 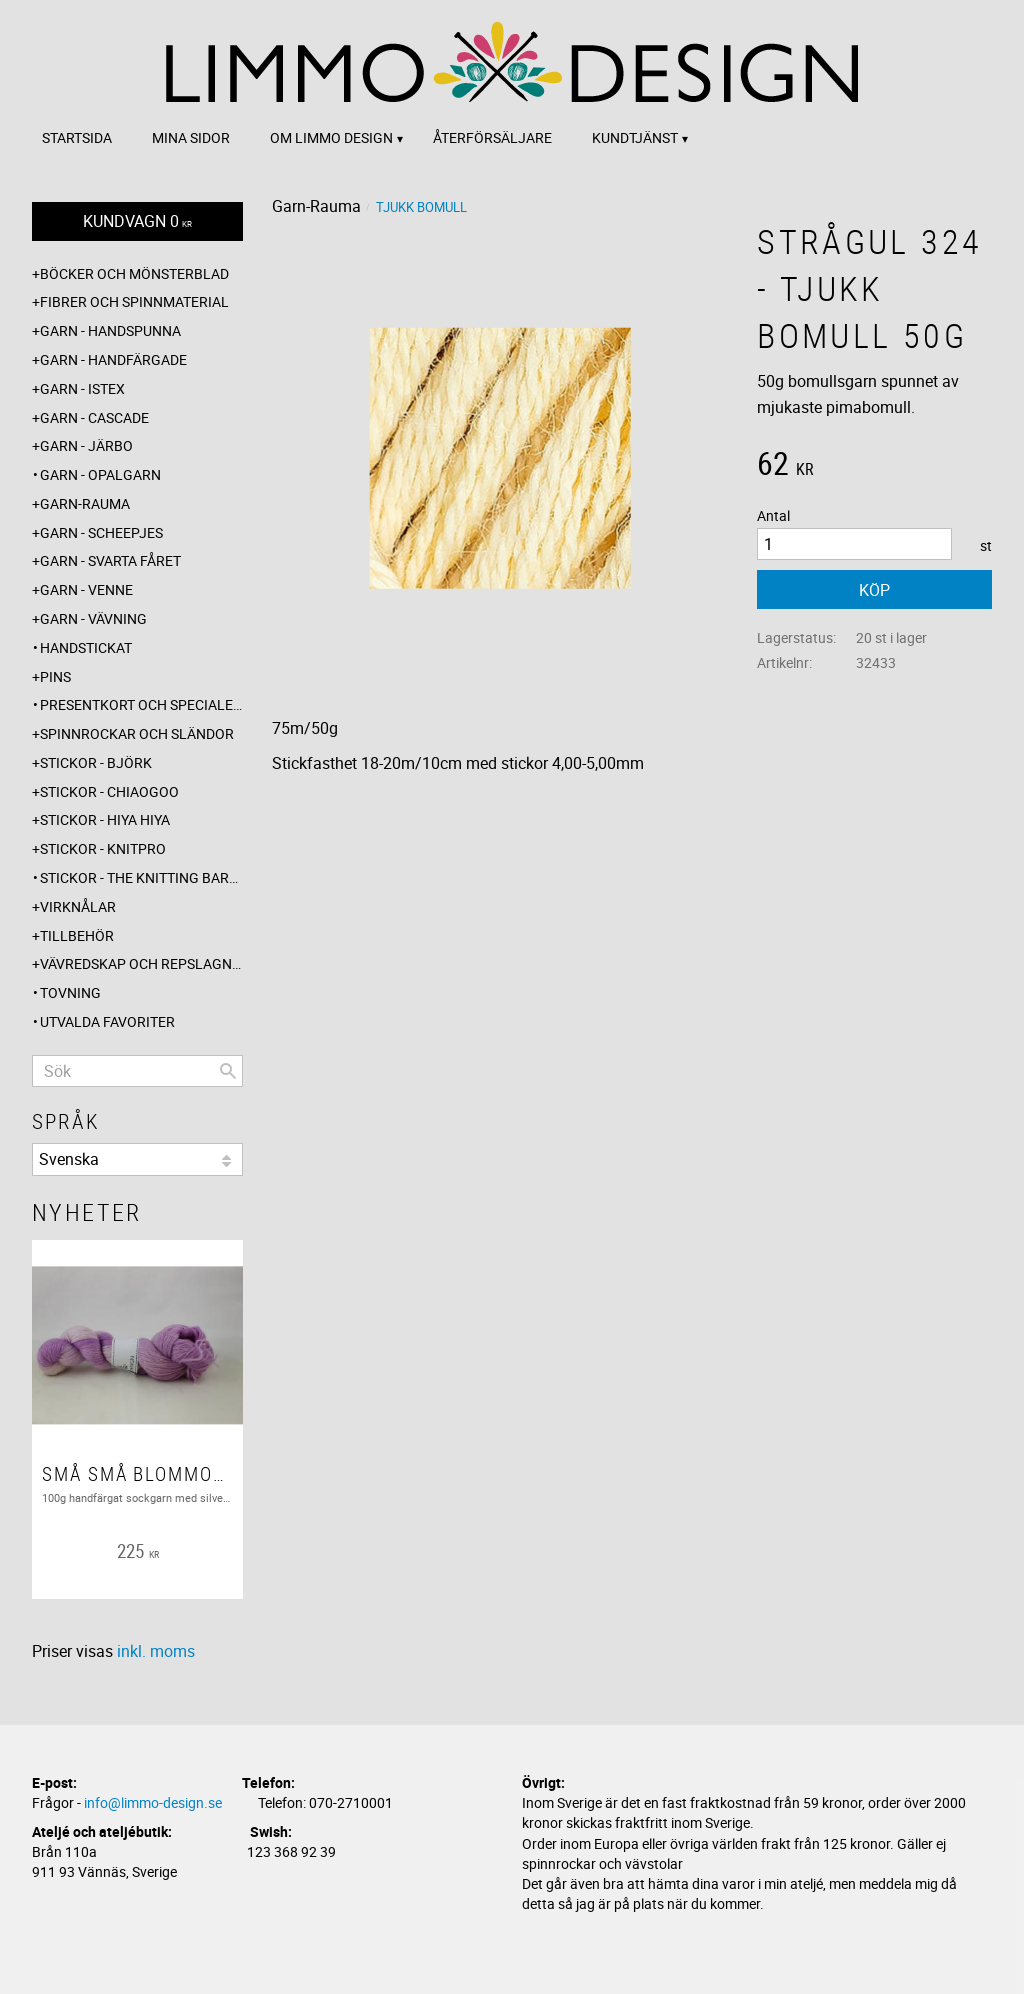 I want to click on Tillbehör [menuitem], so click(x=77, y=935).